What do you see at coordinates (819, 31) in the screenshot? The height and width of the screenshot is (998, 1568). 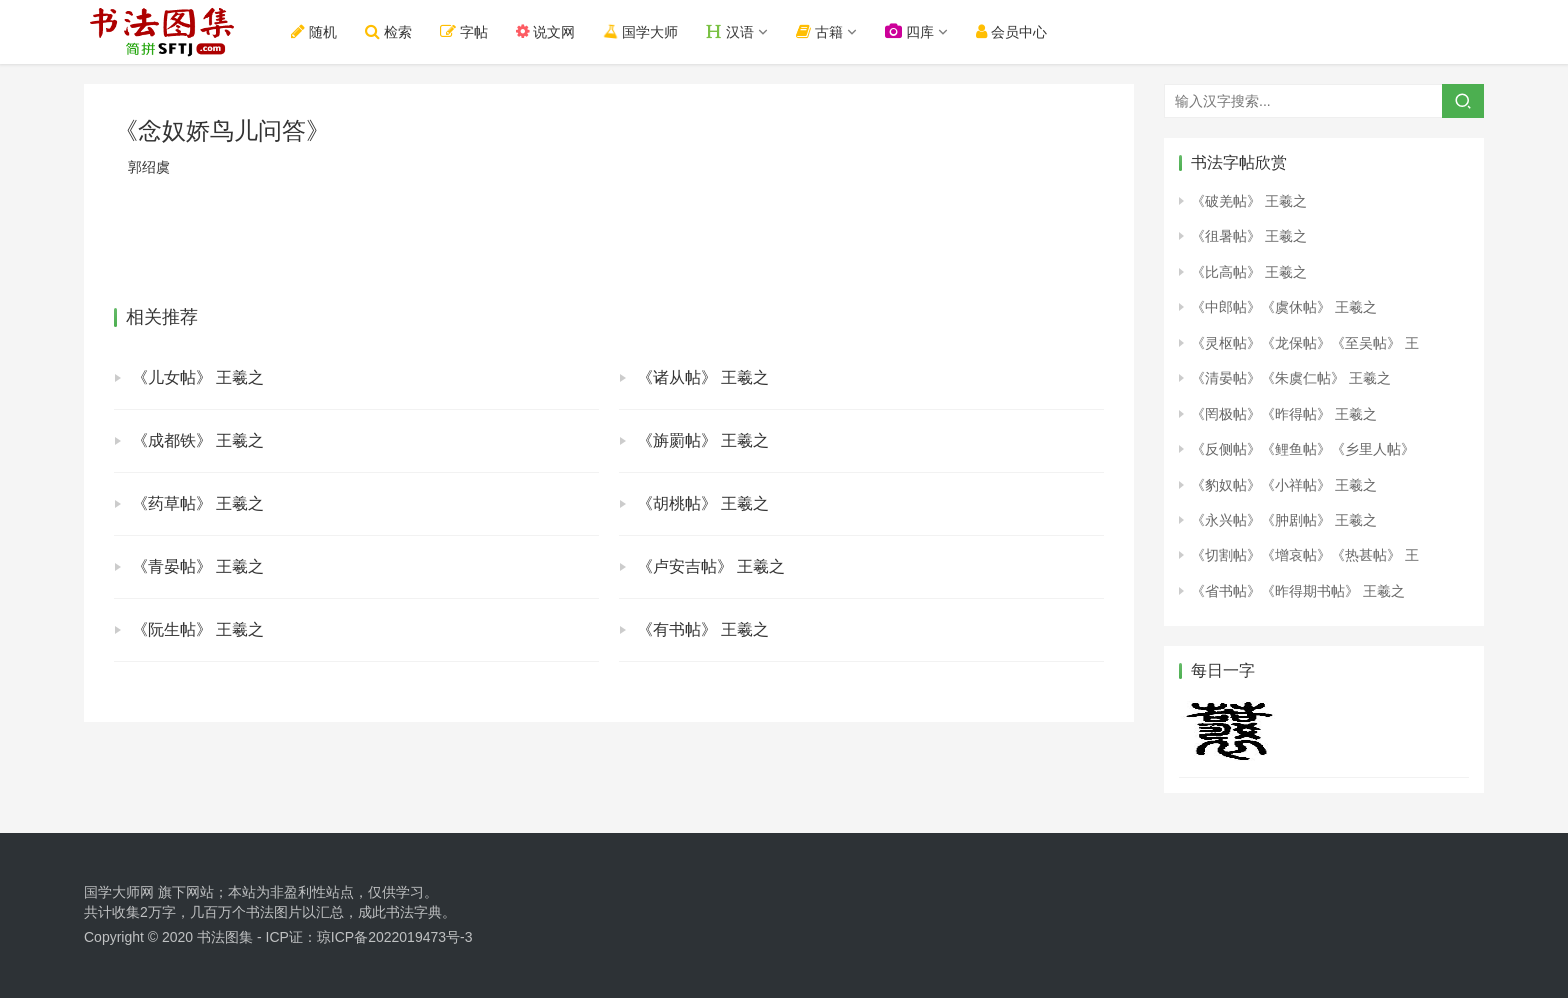 I see `古籍` at bounding box center [819, 31].